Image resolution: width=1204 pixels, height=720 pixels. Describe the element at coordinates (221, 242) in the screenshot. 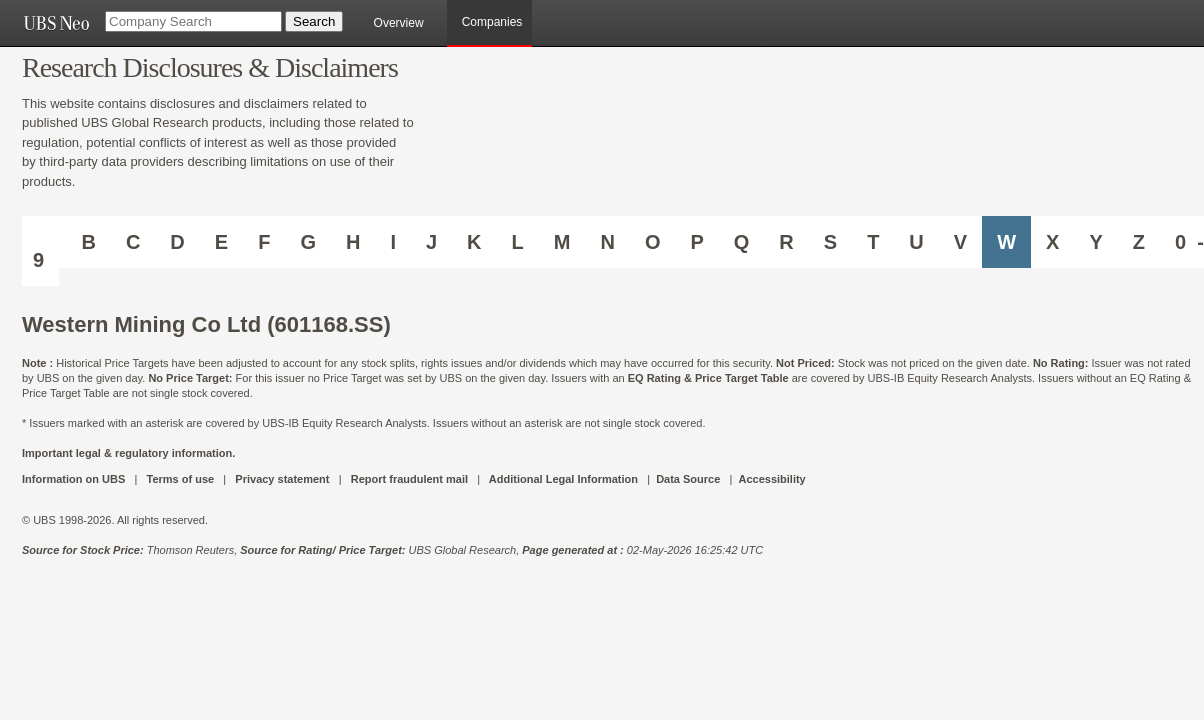

I see `E [Companies starting with E]` at that location.